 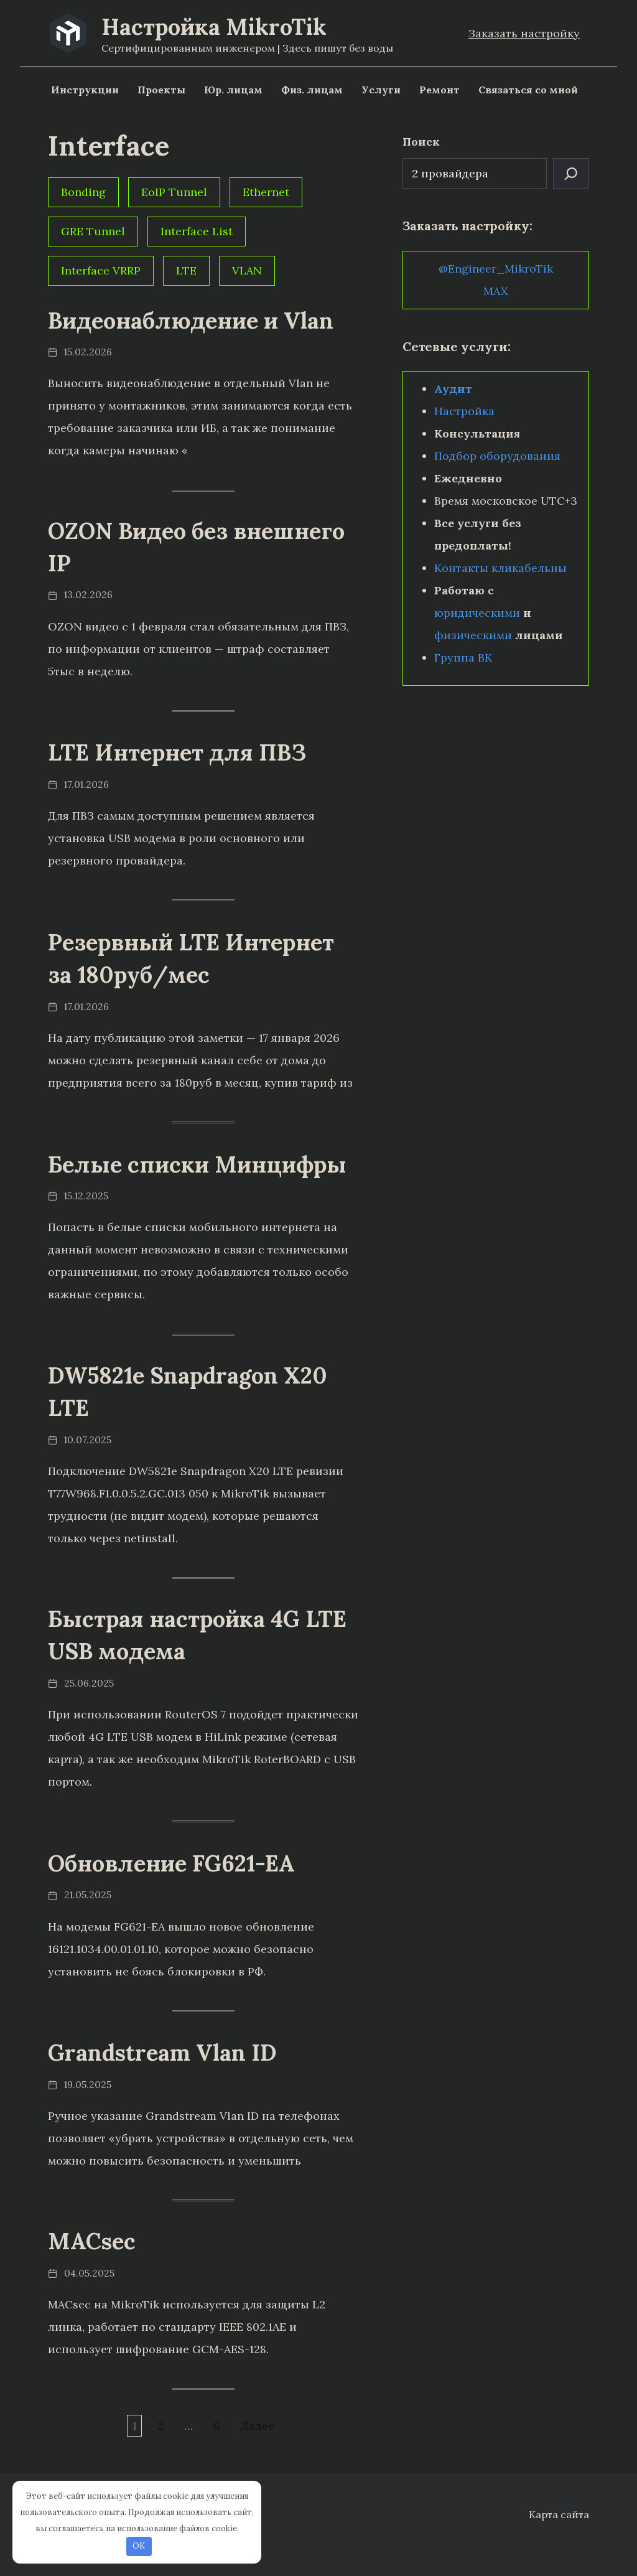 I want to click on Быстрая настройка 4G LTE USB модема, so click(x=197, y=1645).